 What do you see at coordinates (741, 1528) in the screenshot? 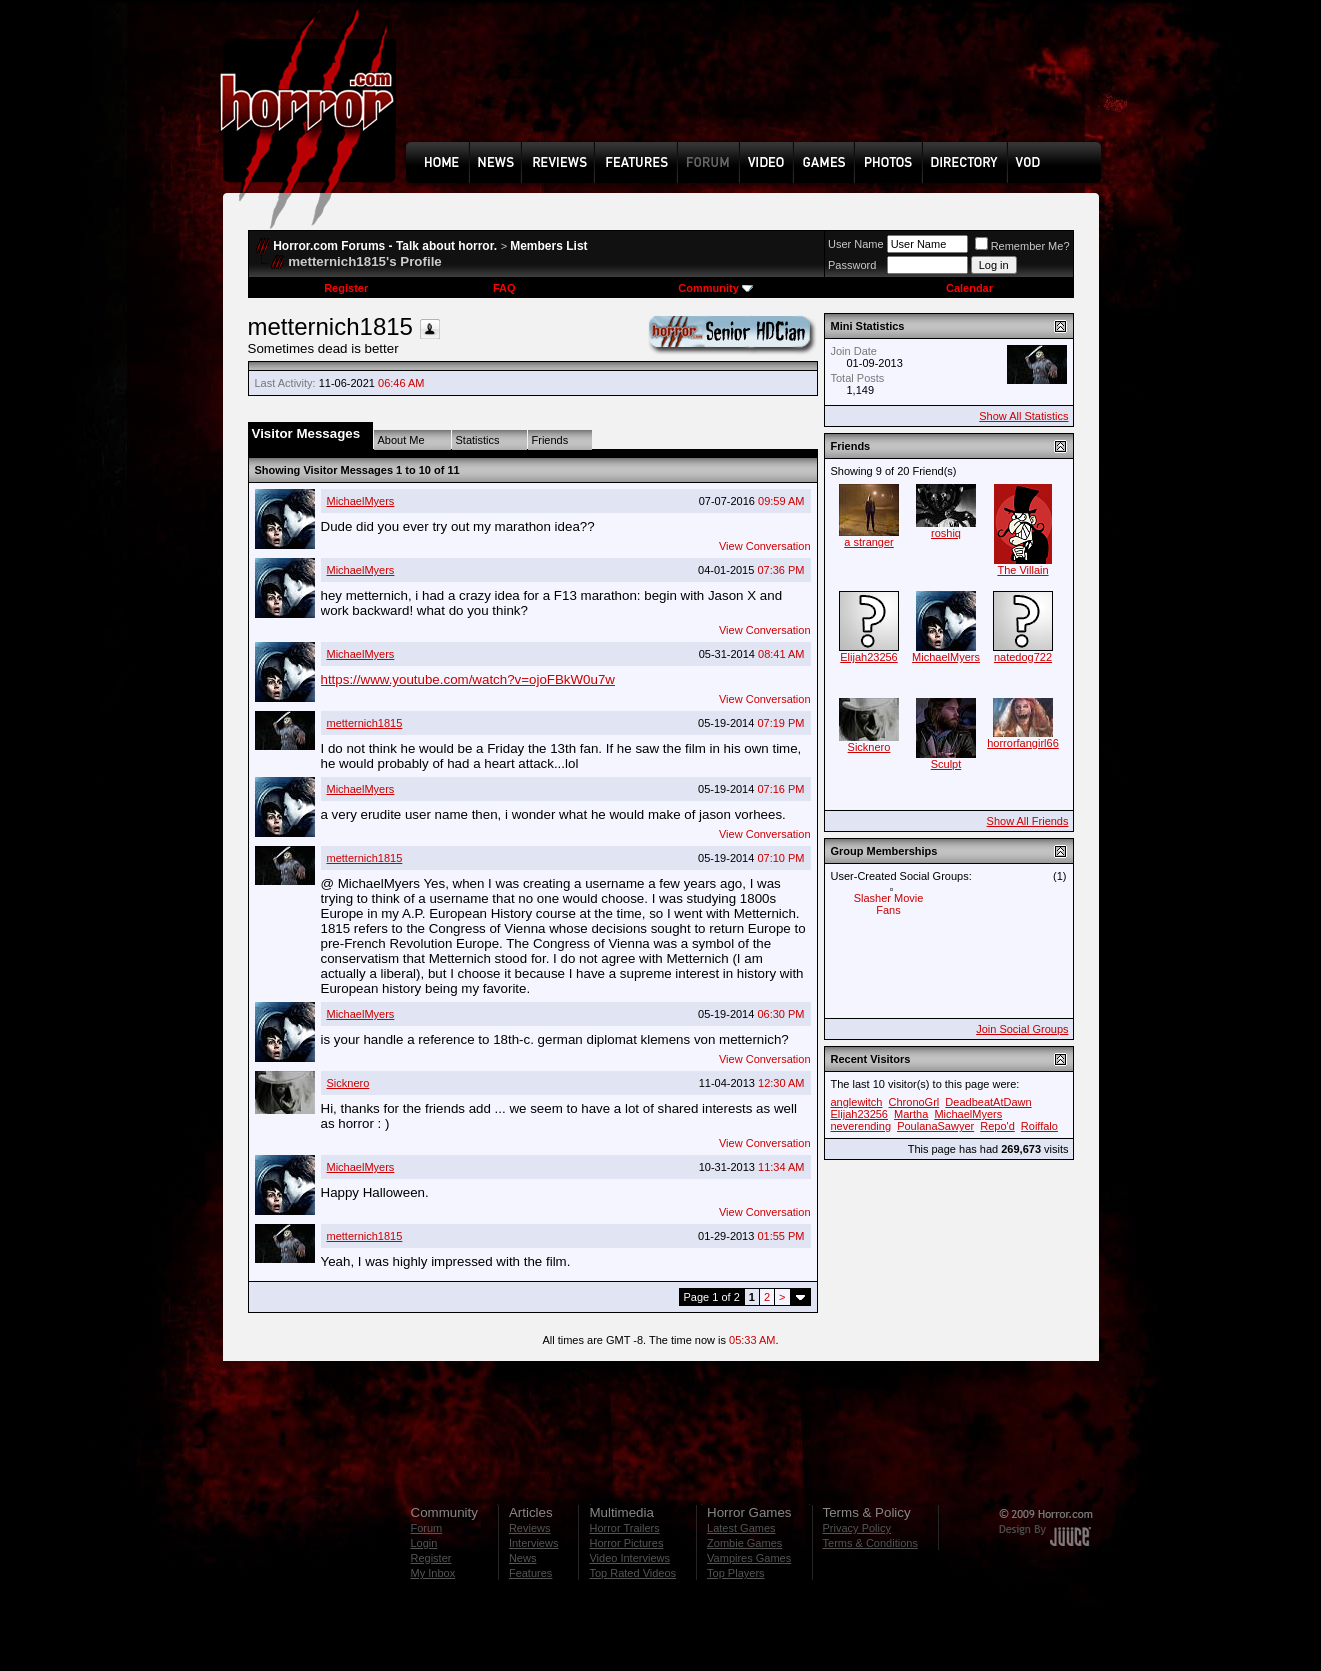
I see `Latest Games` at bounding box center [741, 1528].